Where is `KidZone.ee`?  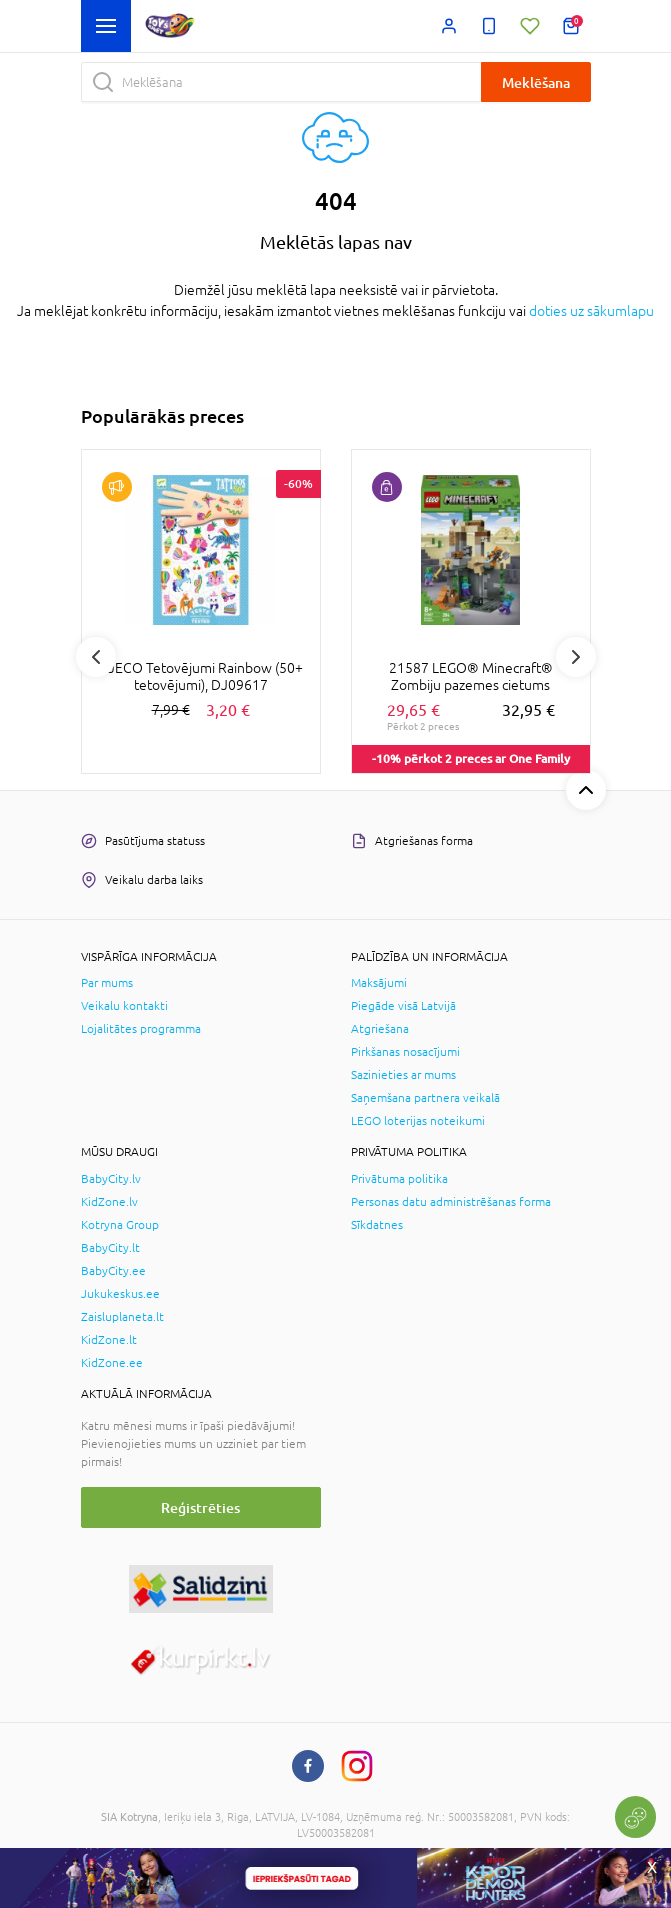 KidZone.ee is located at coordinates (112, 1363).